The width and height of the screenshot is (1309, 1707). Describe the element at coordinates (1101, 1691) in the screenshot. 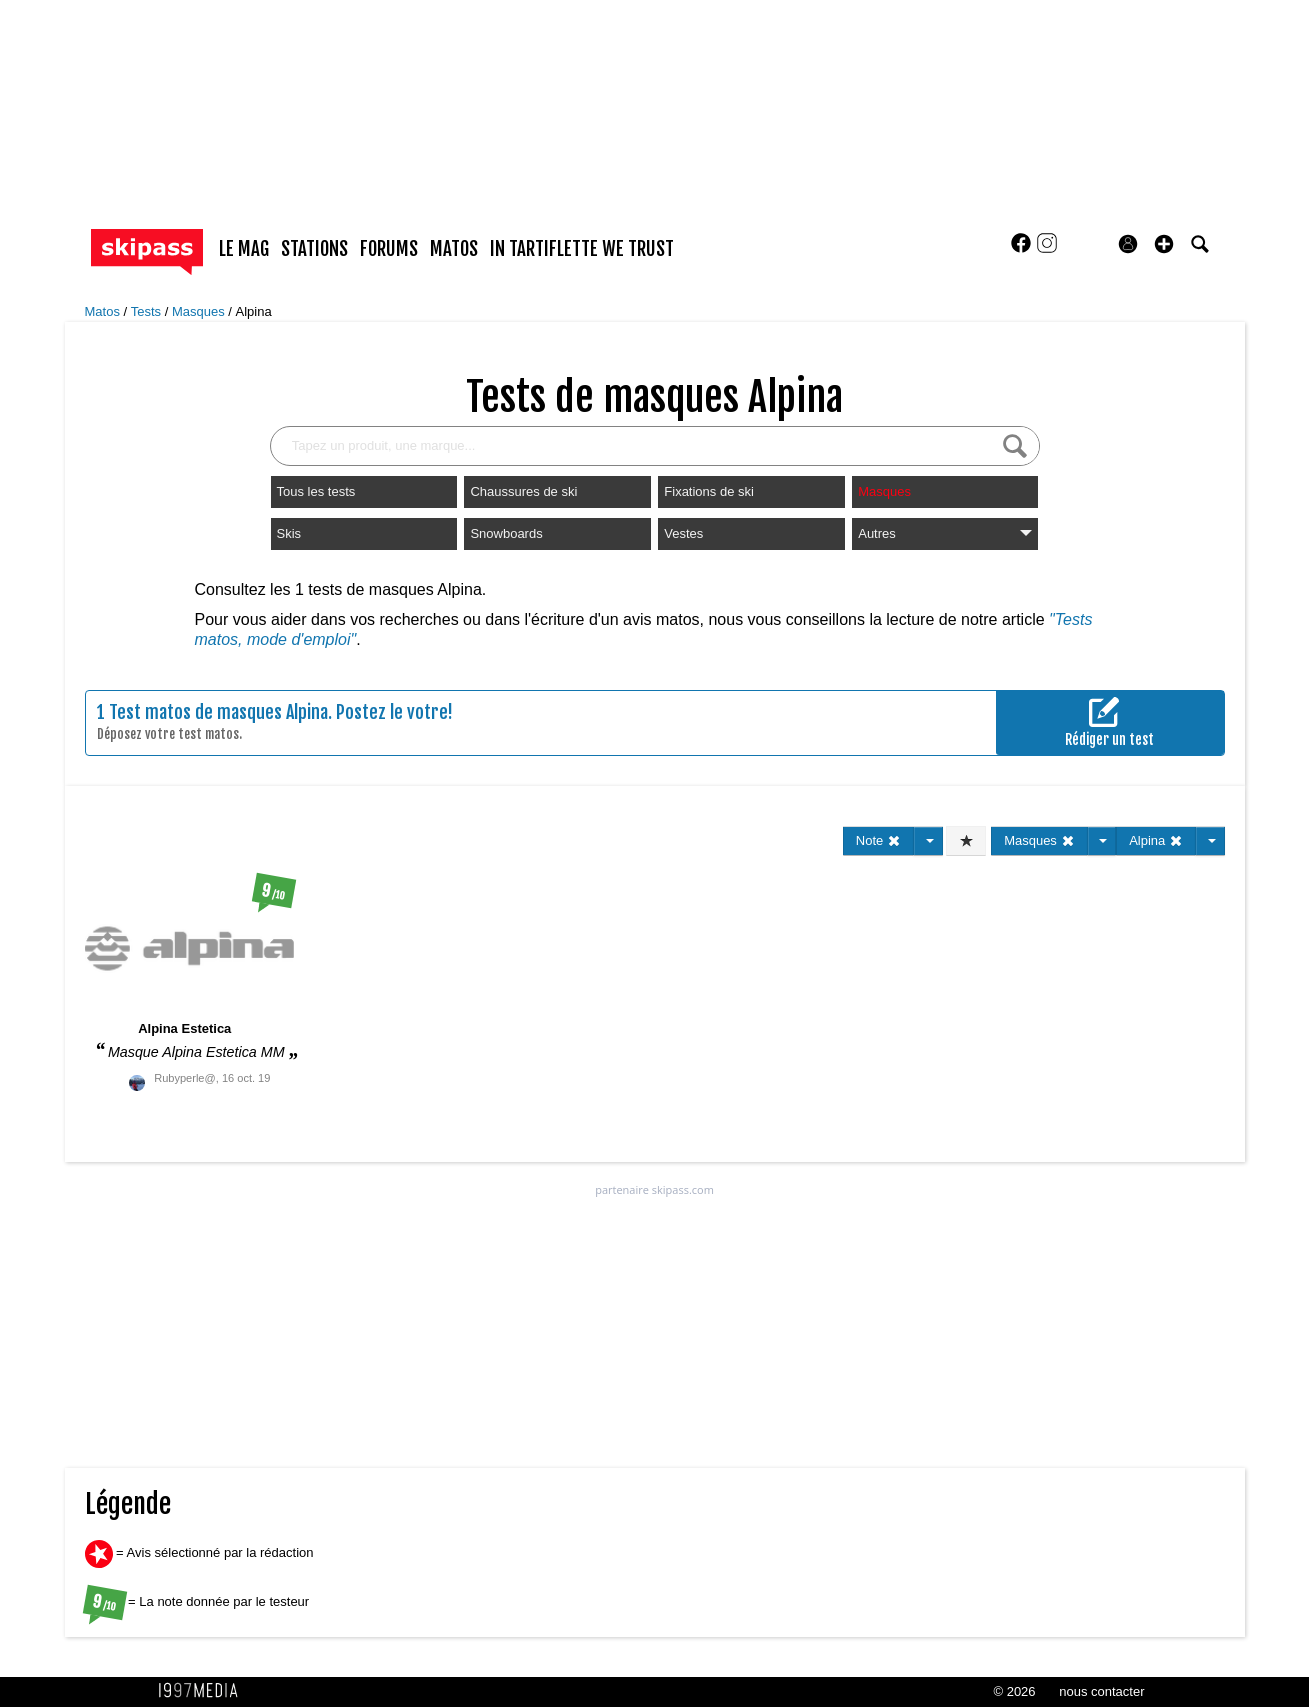

I see `nous contacter` at that location.